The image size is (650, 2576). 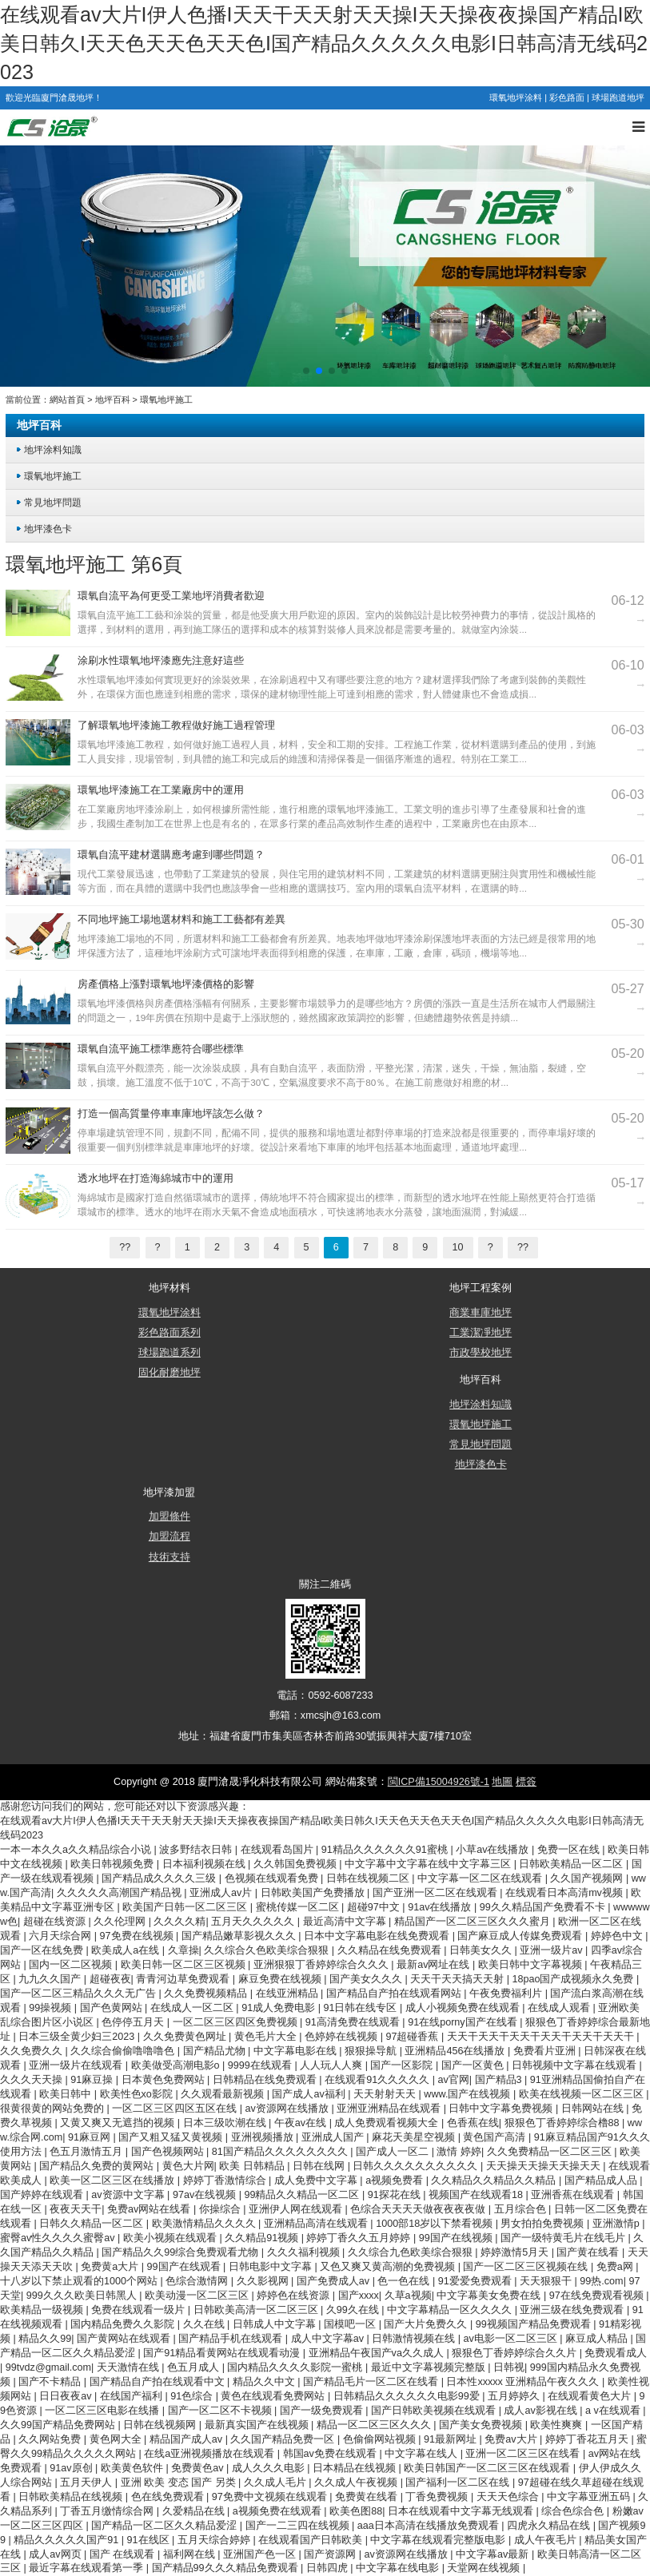 What do you see at coordinates (48, 2367) in the screenshot?
I see `99tvdz@gmail.com` at bounding box center [48, 2367].